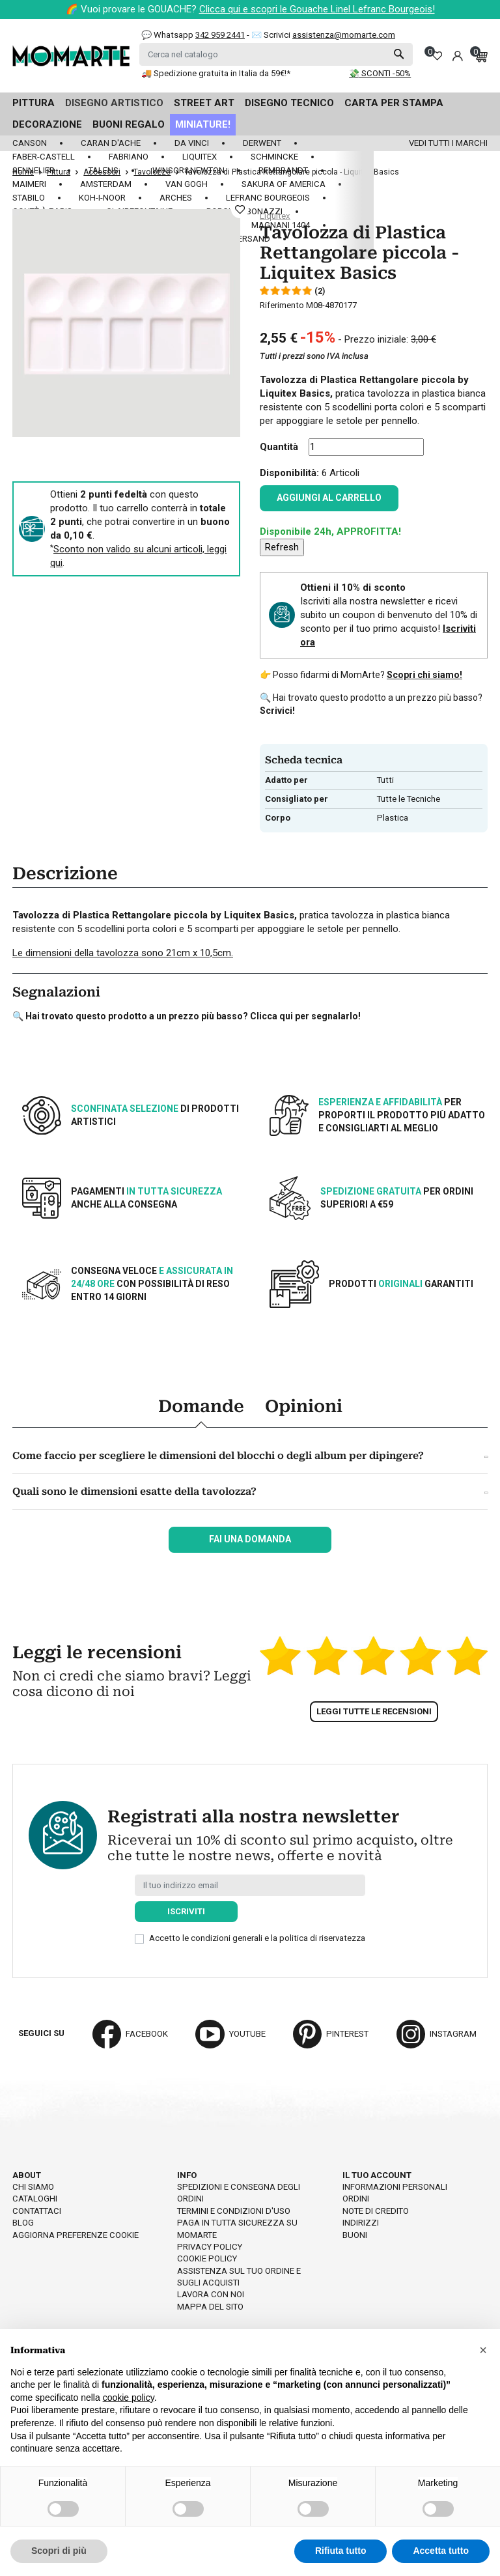  I want to click on Iscriviti, so click(186, 1911).